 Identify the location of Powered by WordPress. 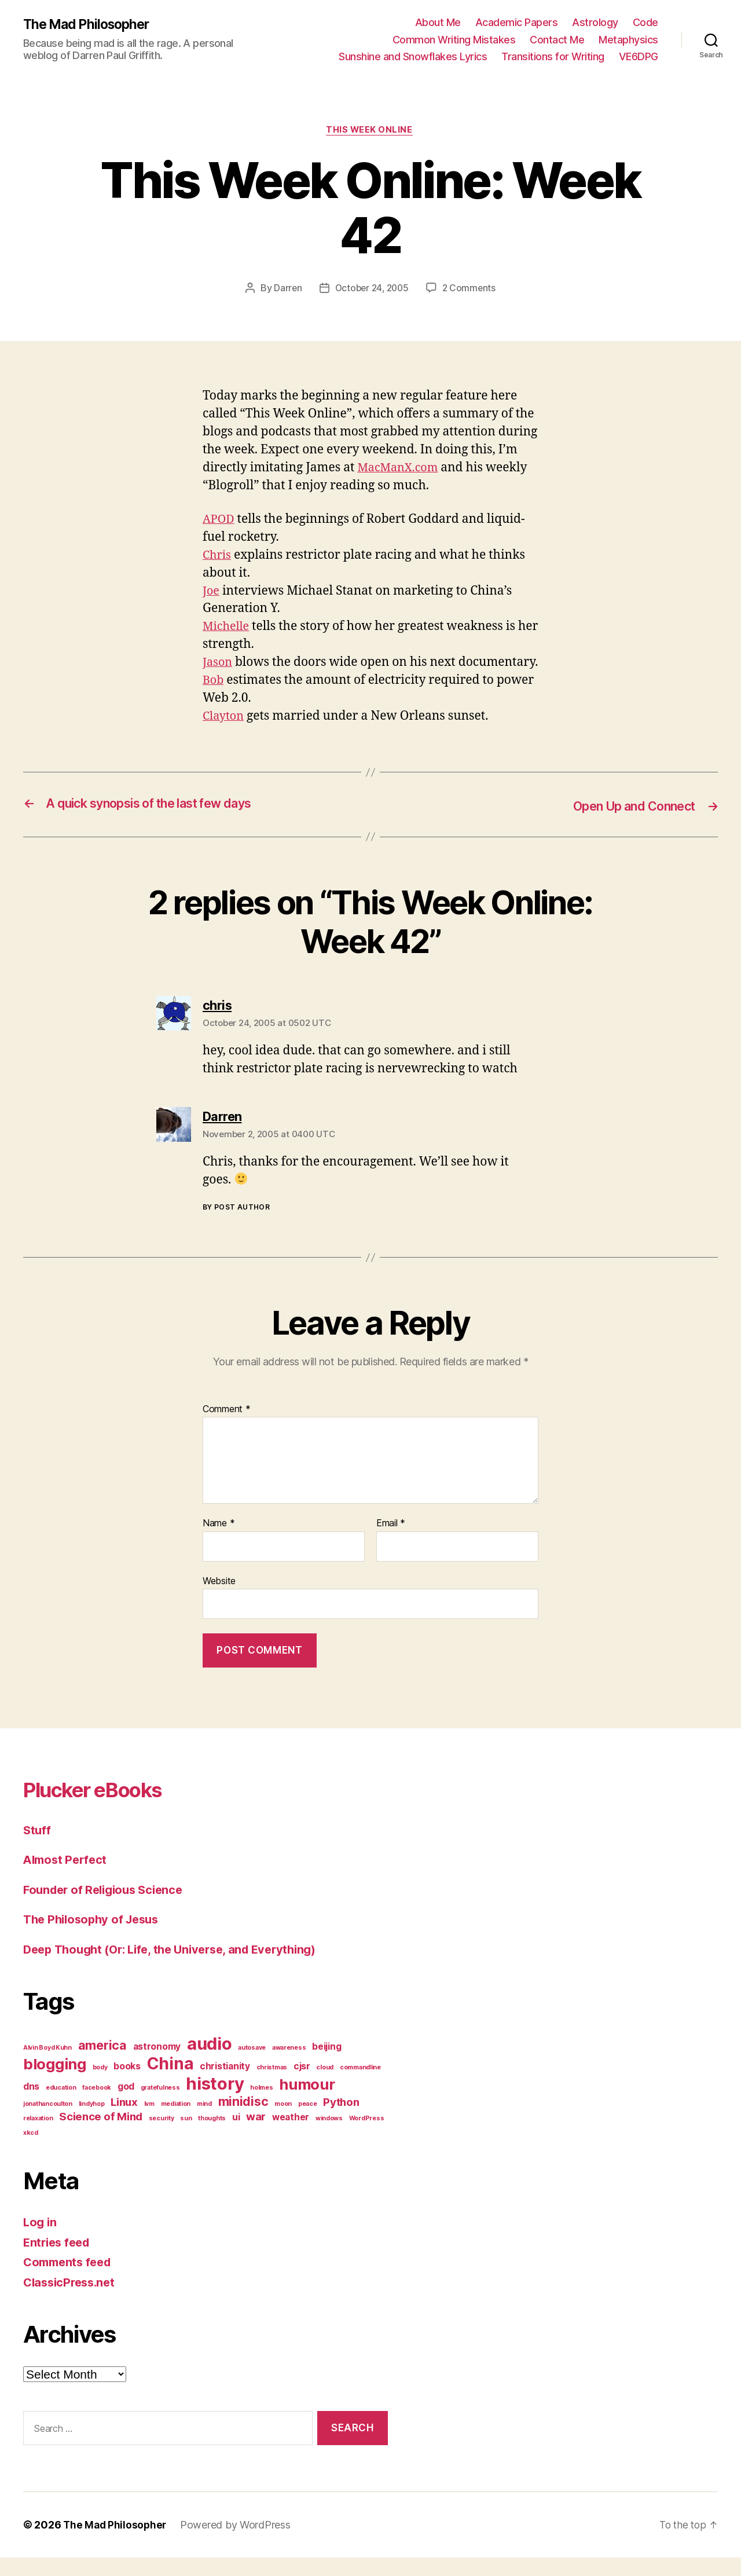
(238, 2543).